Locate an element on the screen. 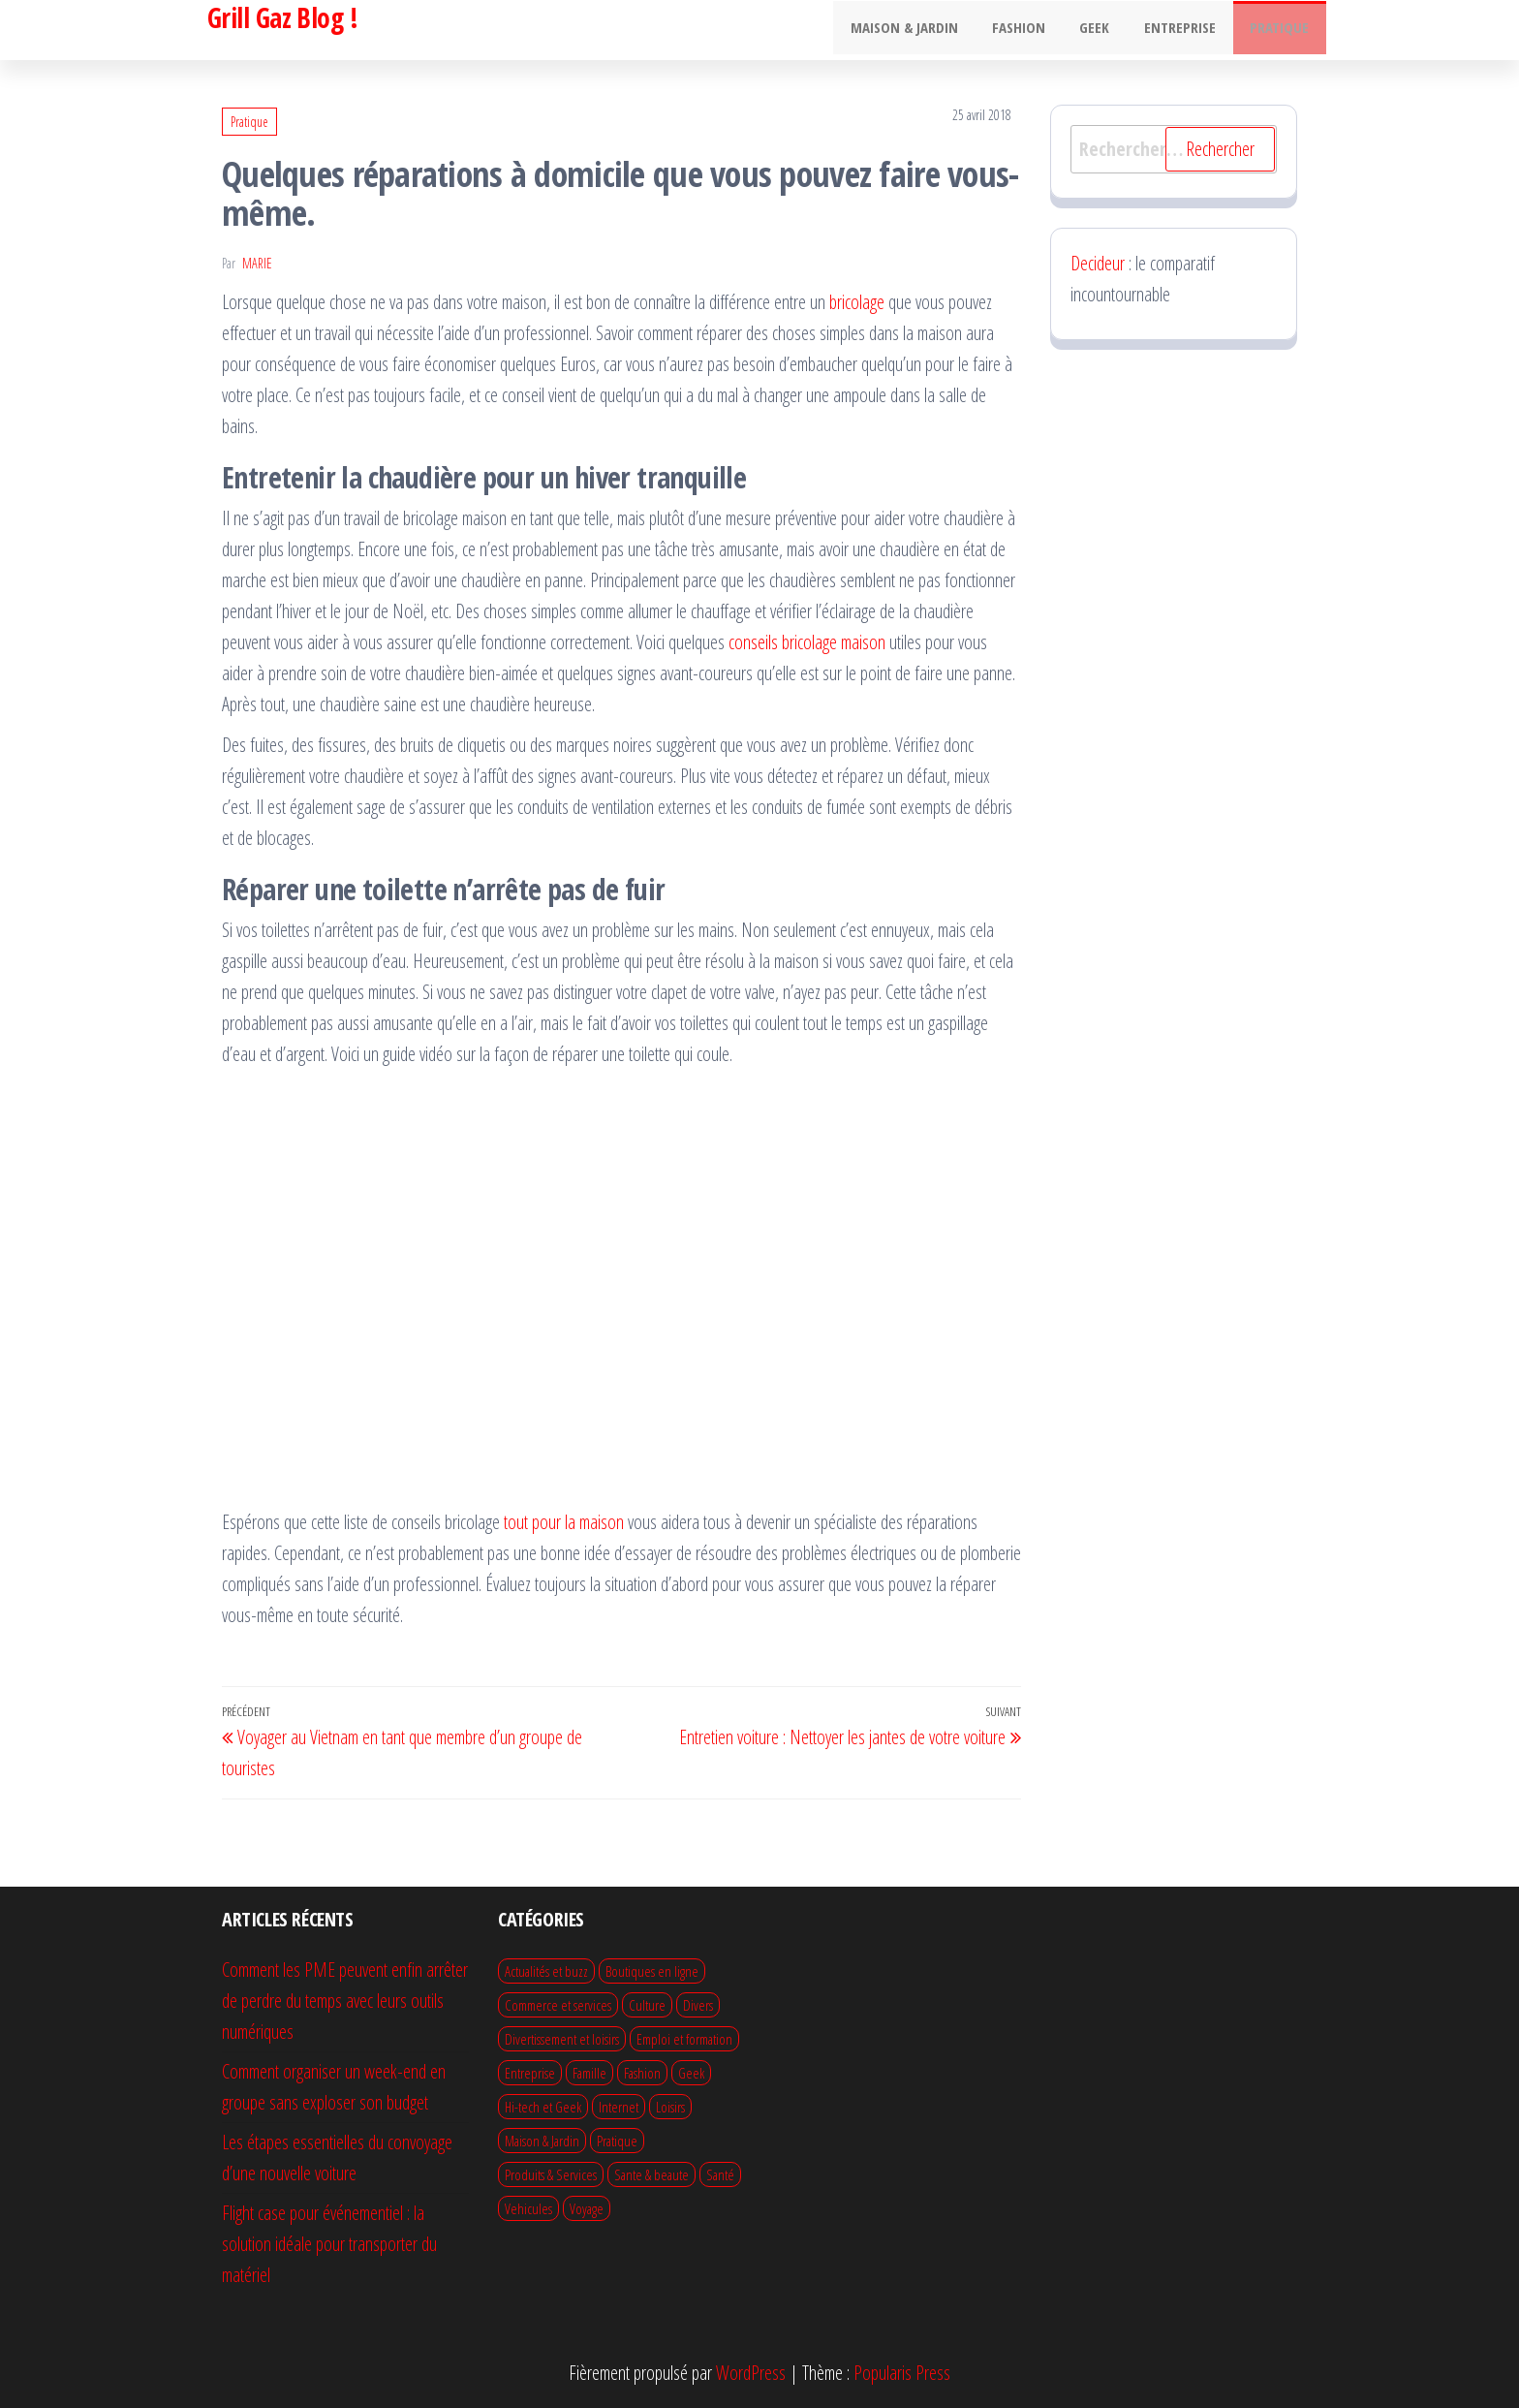 The height and width of the screenshot is (2408, 1519). Maison & Jardin is located at coordinates (927, 30).